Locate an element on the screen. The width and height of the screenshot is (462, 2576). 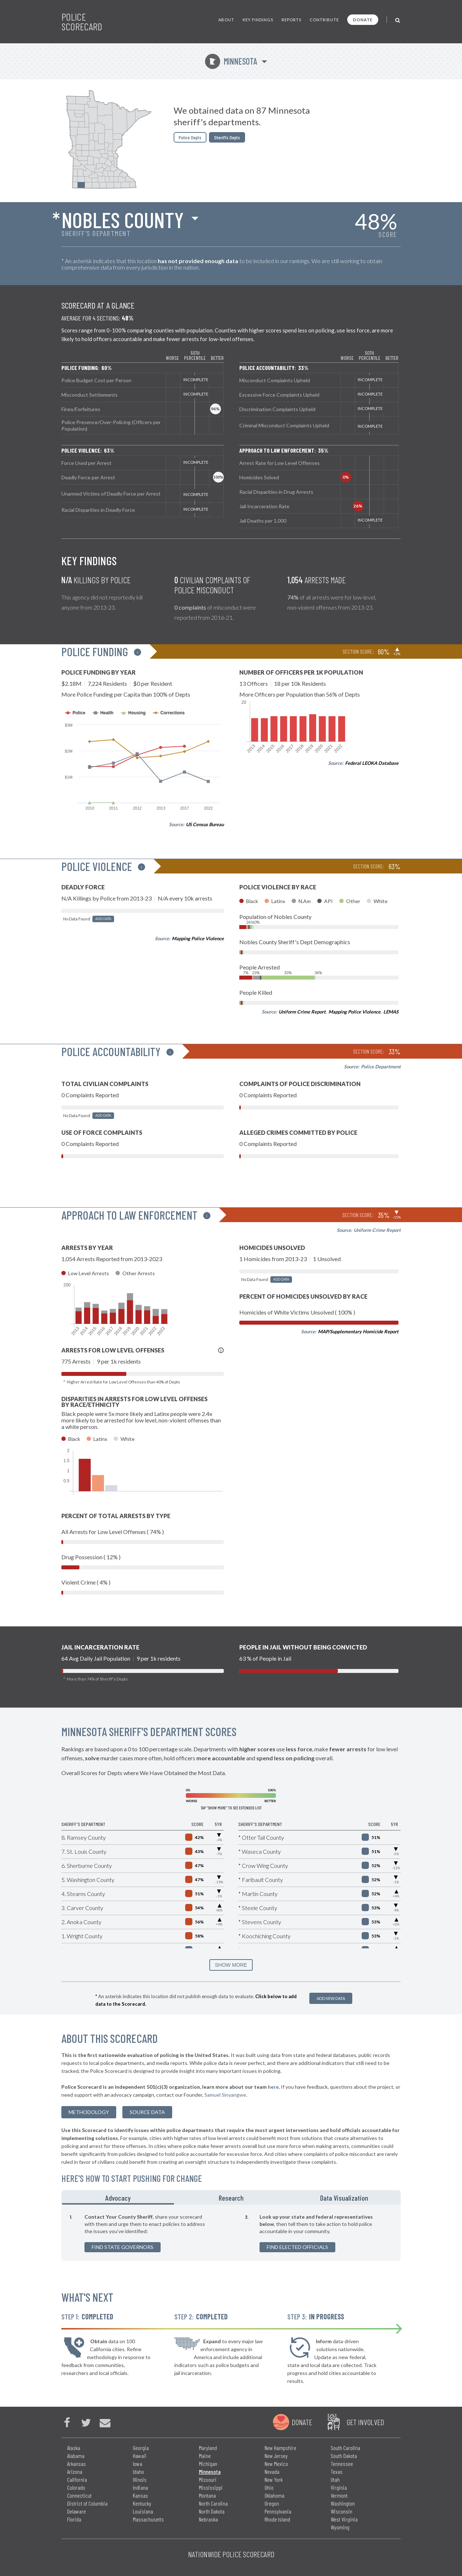
Wyoming is located at coordinates (340, 2527).